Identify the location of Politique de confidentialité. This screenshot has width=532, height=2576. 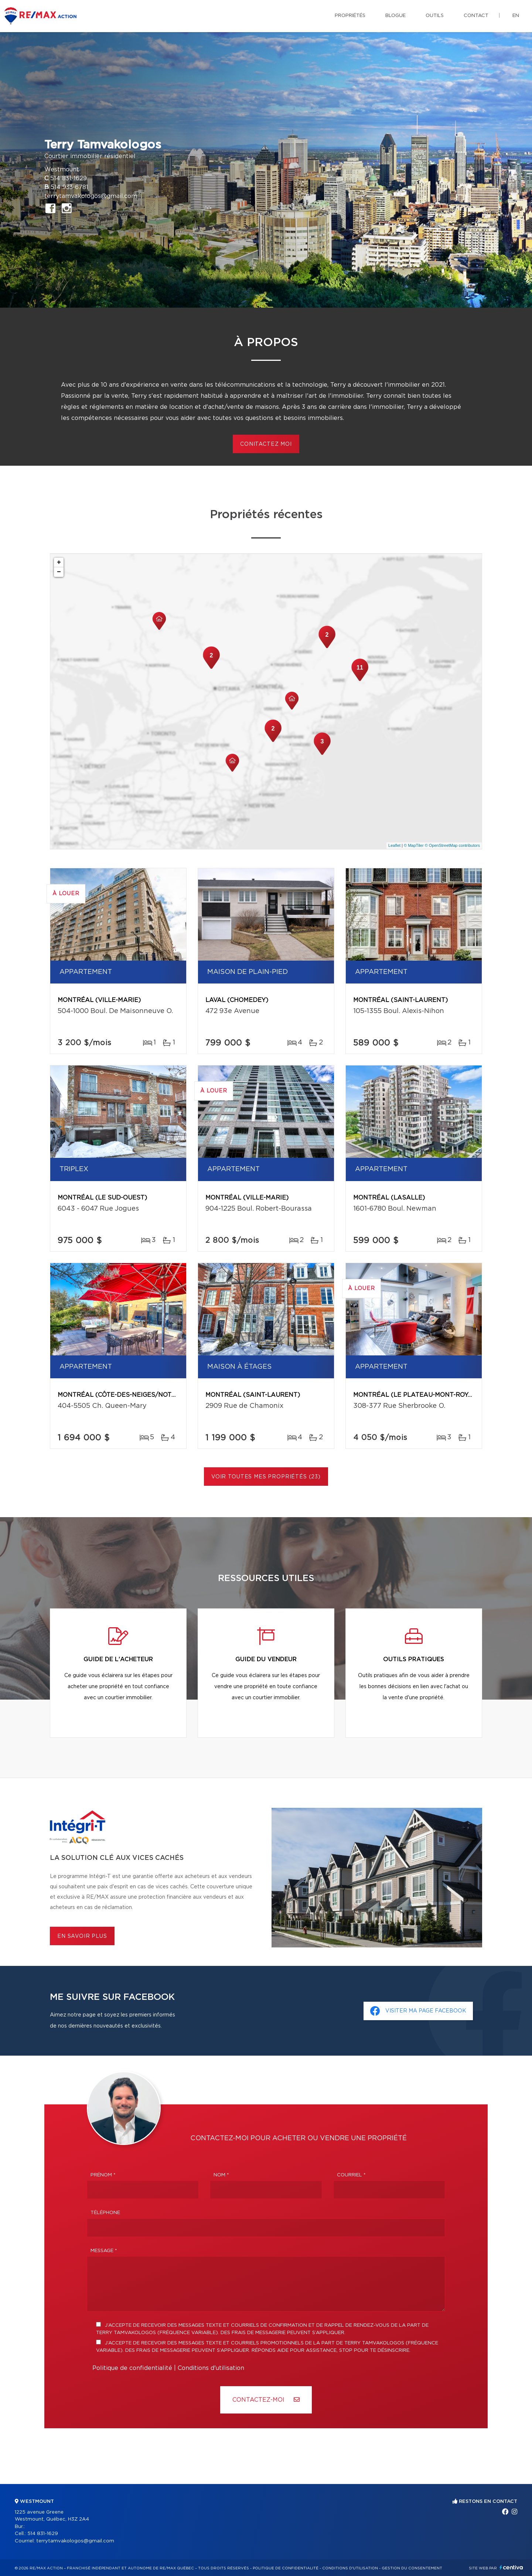
(132, 2368).